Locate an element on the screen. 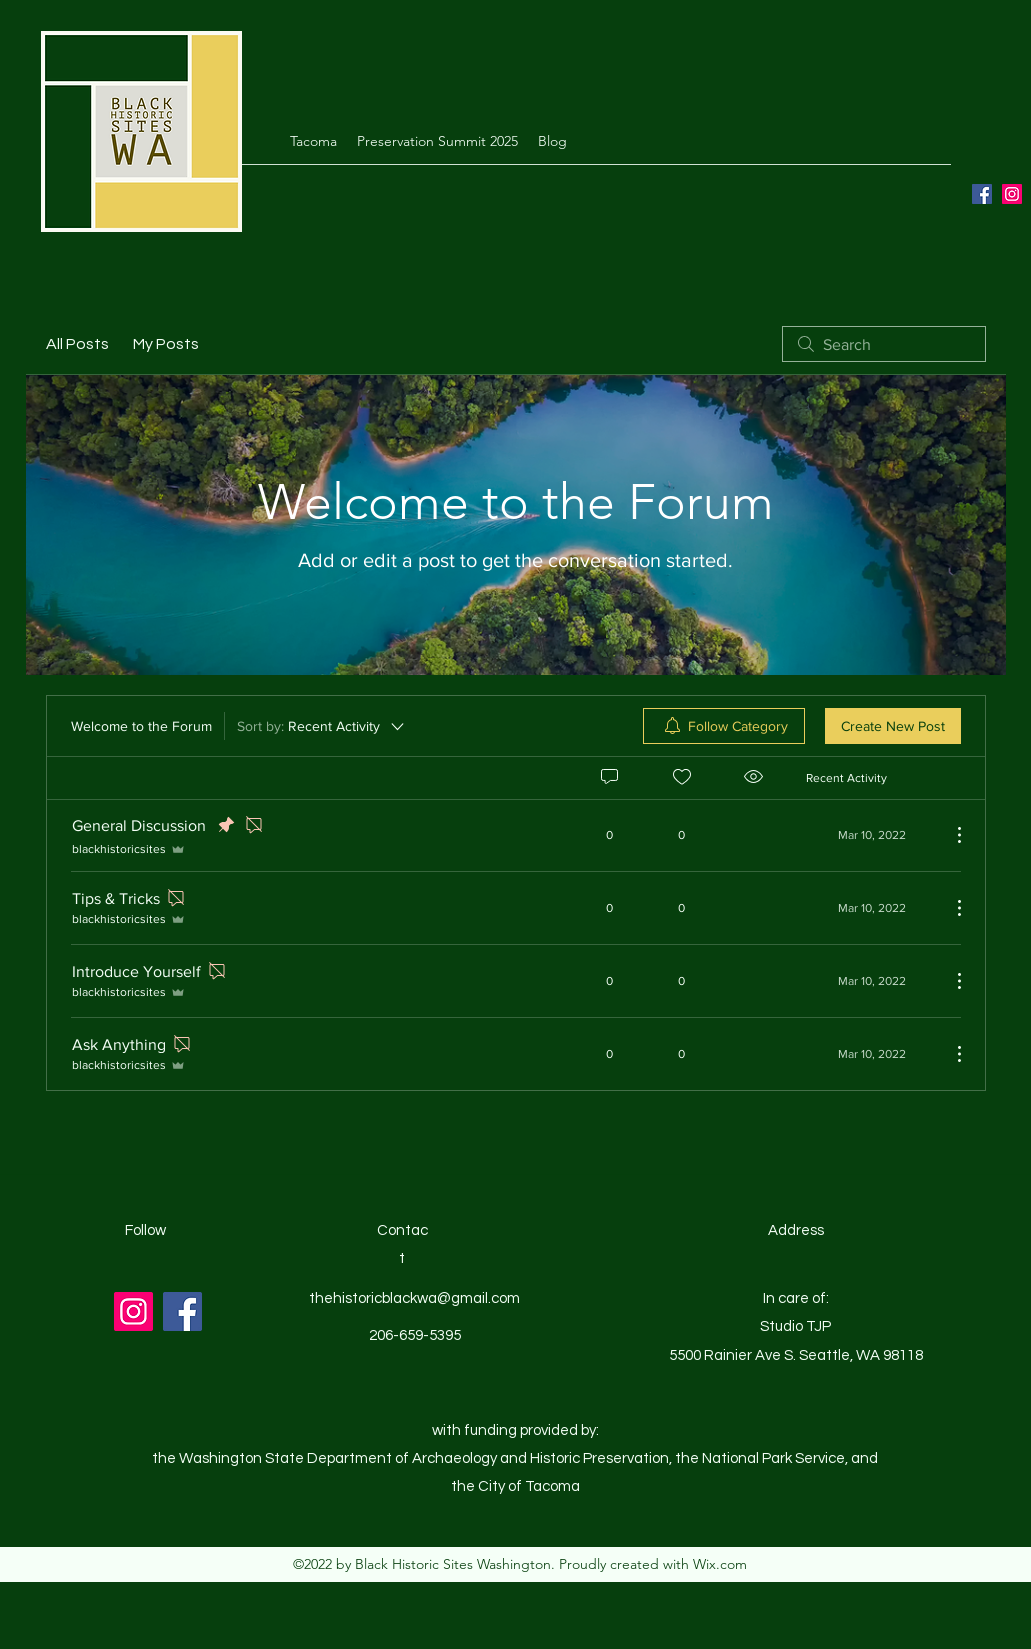 Image resolution: width=1031 pixels, height=1649 pixels. [search] is located at coordinates (884, 344).